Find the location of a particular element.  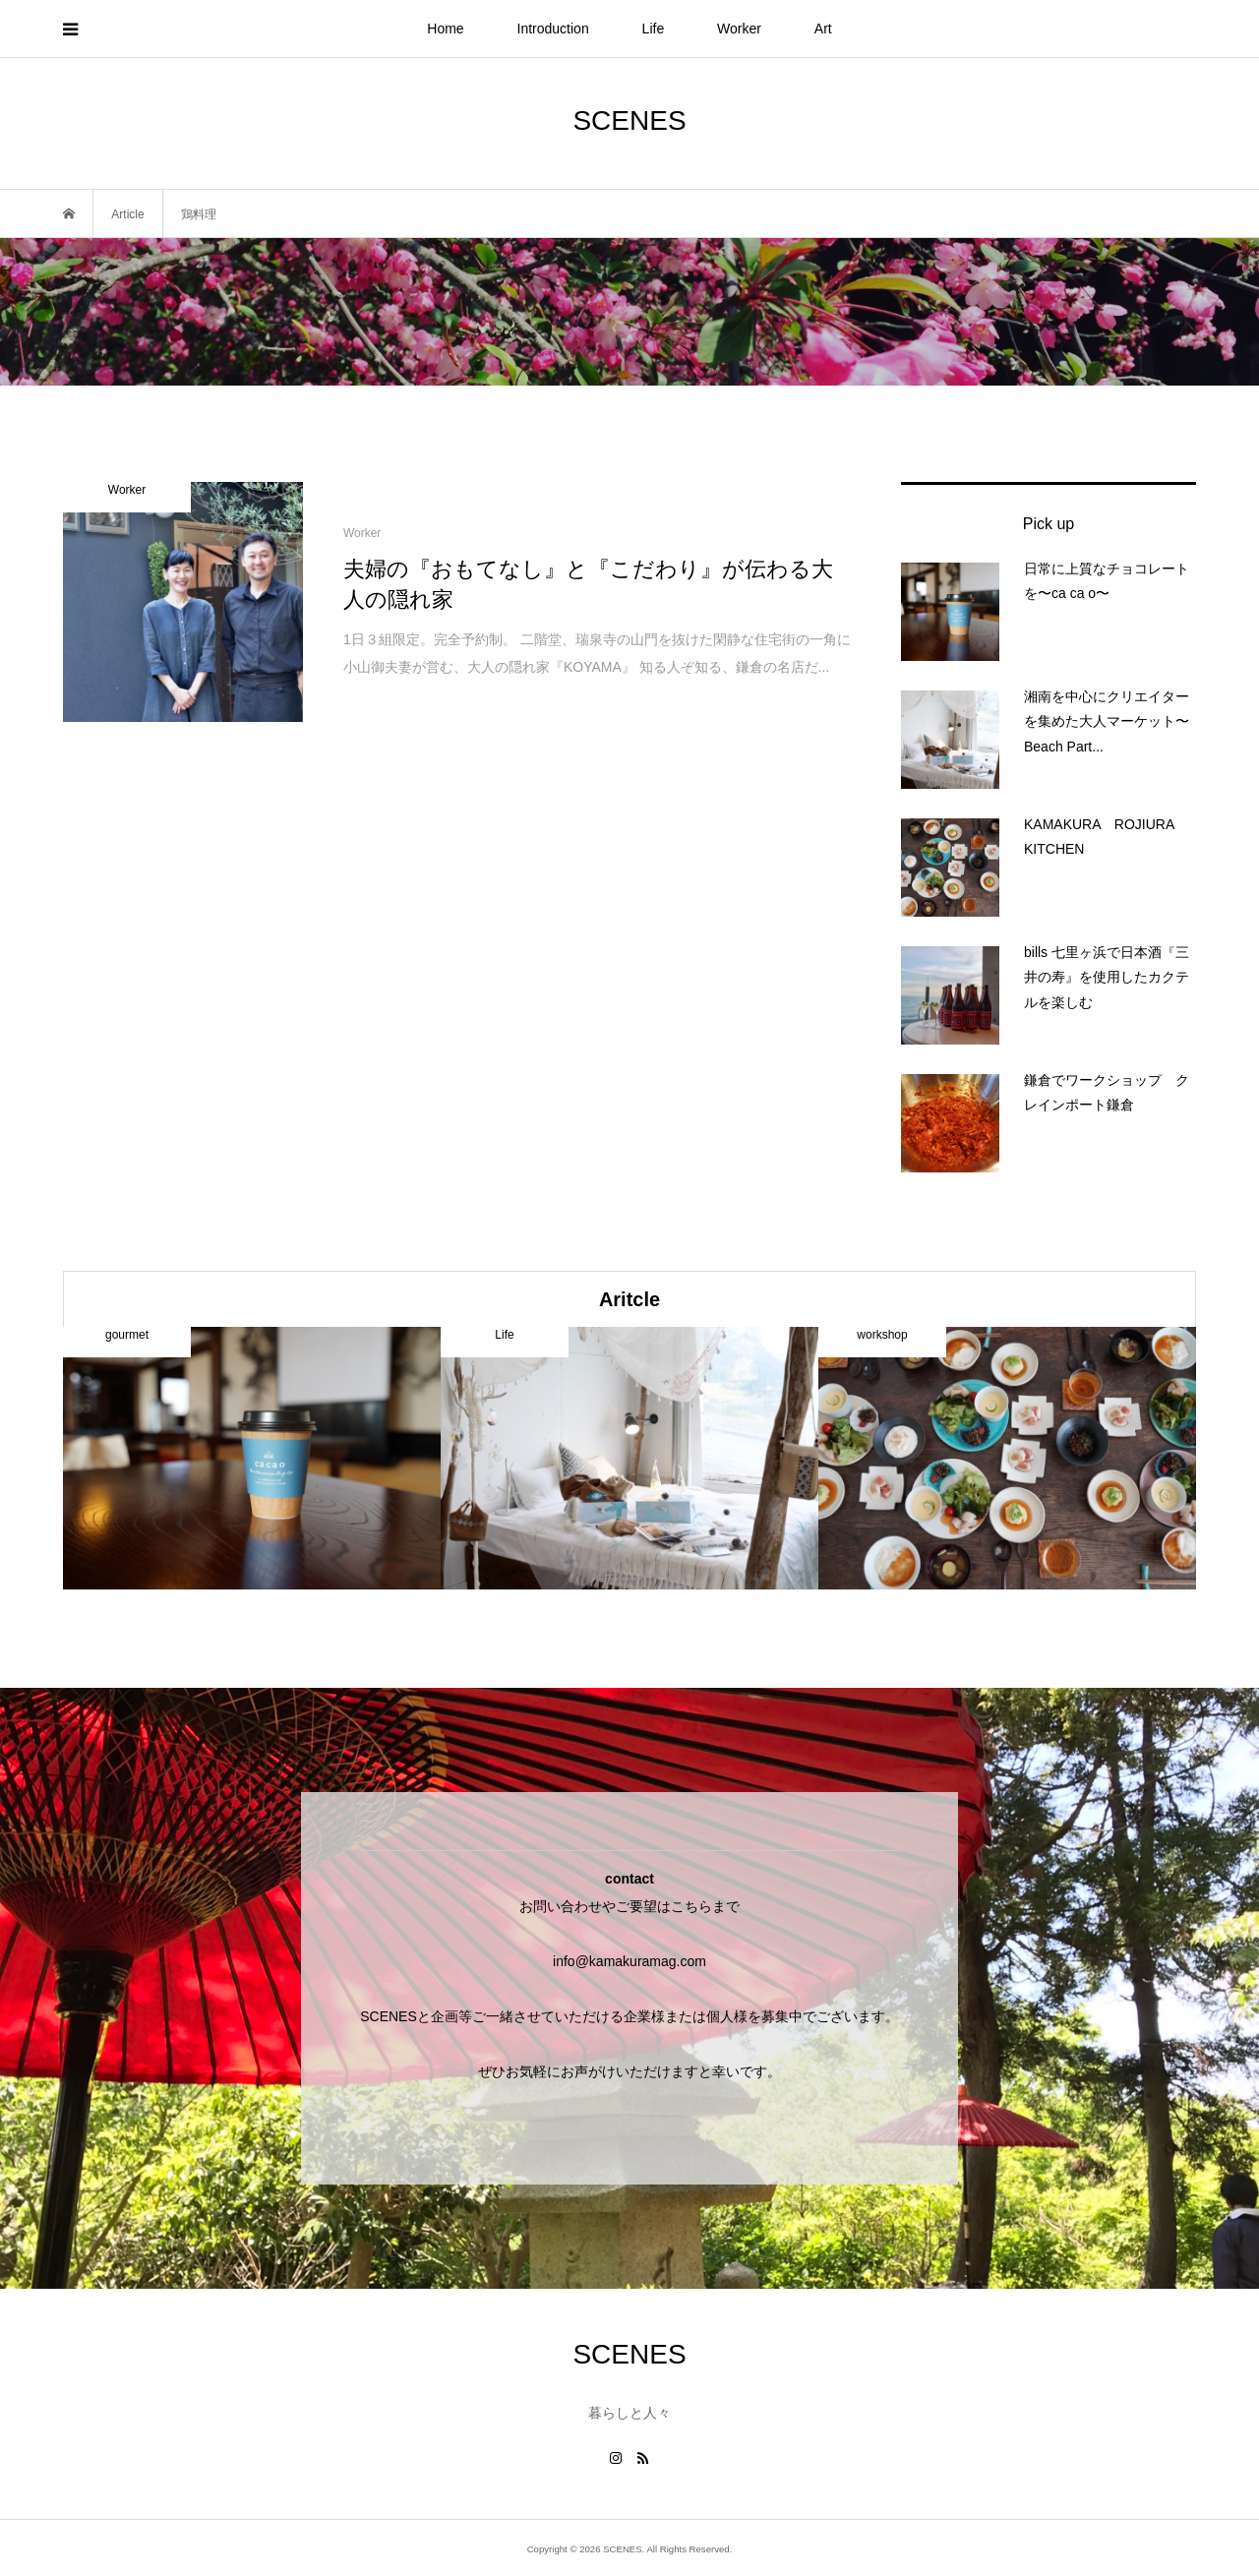

Introduction is located at coordinates (553, 28).